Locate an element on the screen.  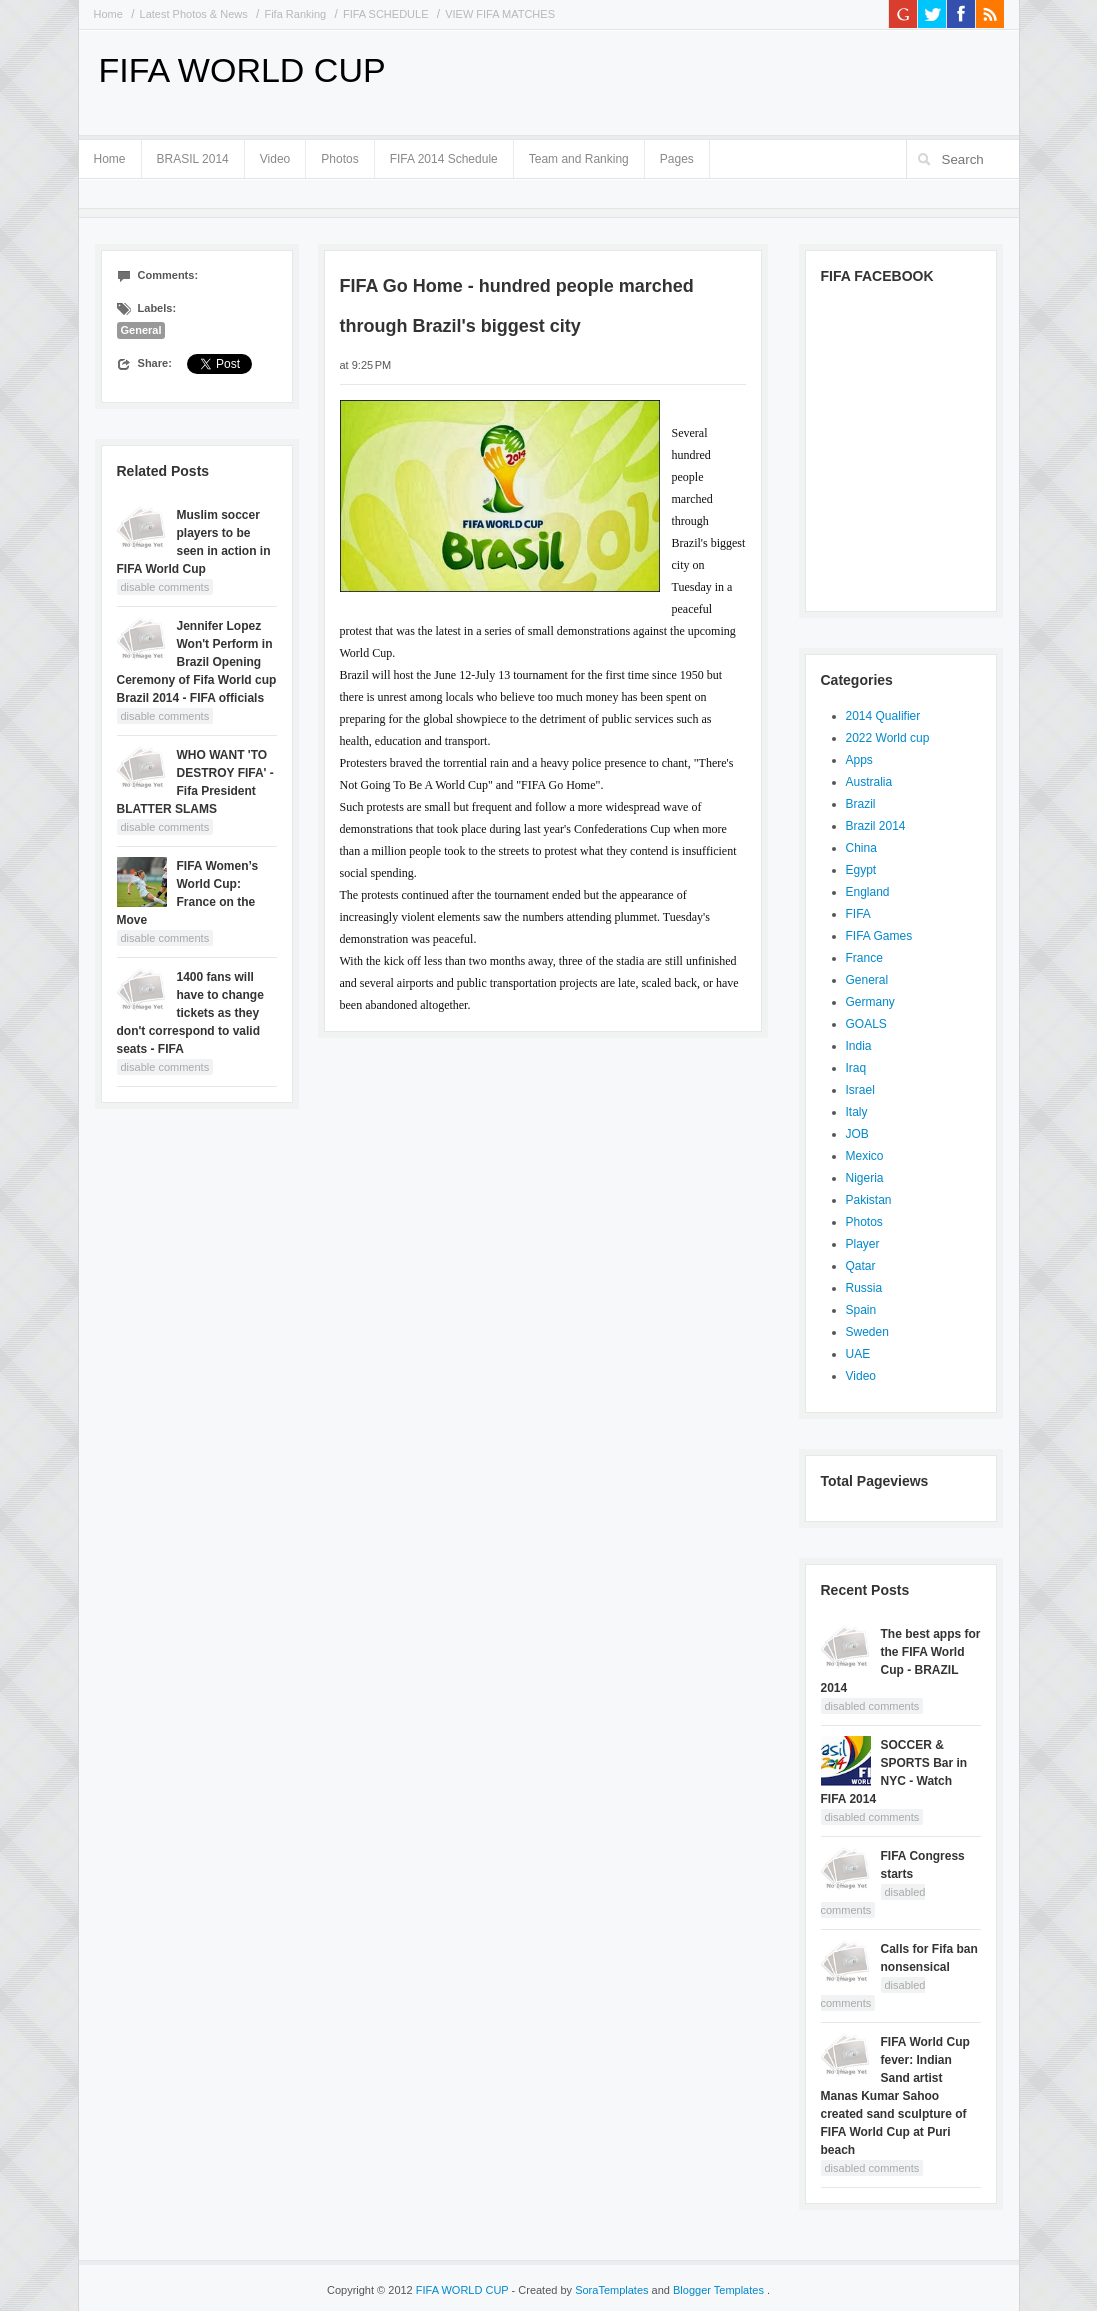
Video is located at coordinates (275, 159).